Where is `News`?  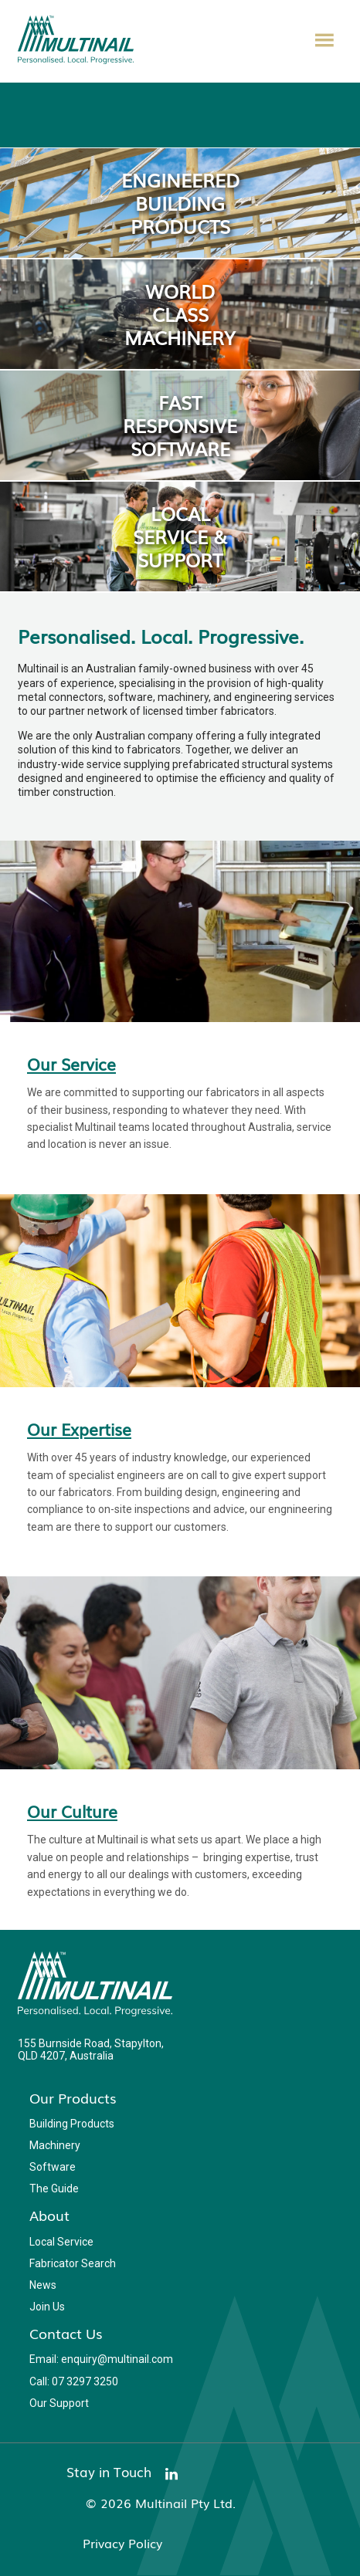
News is located at coordinates (42, 2285).